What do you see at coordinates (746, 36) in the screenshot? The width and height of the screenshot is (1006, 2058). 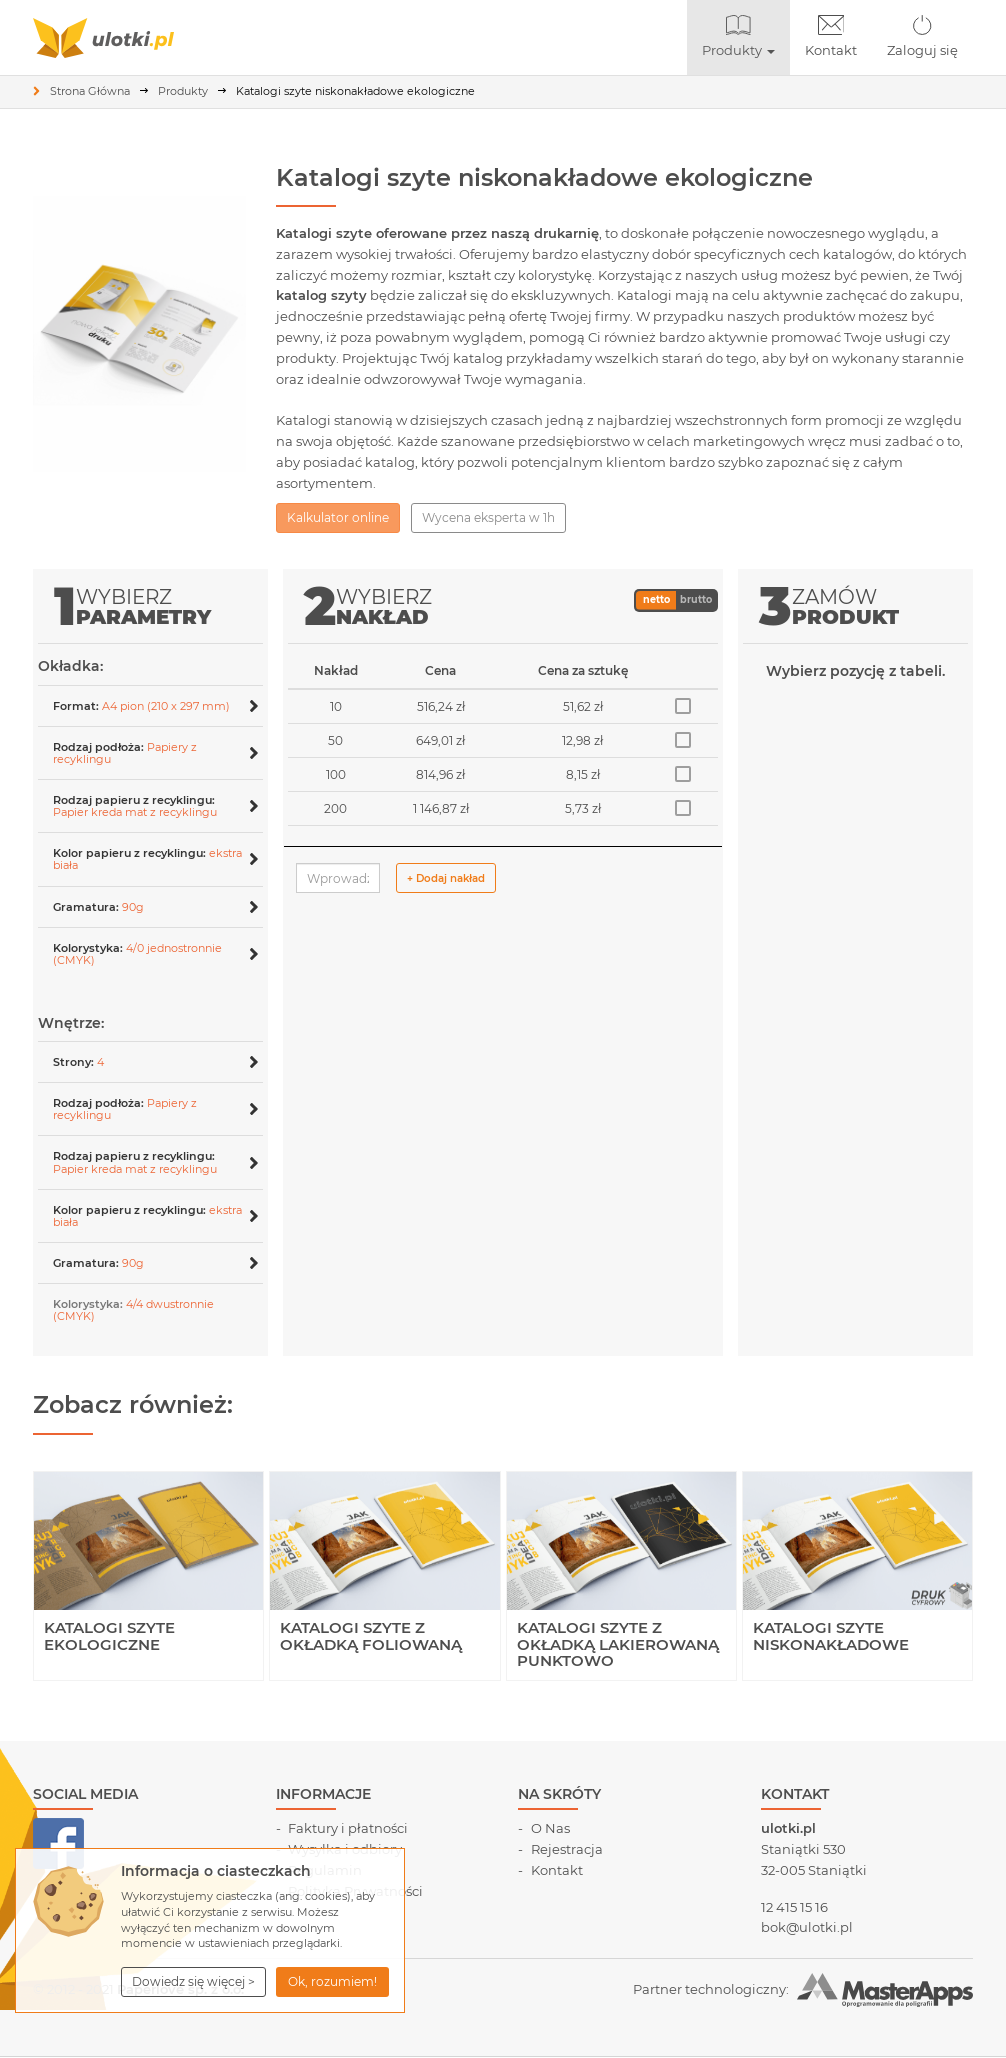 I see `Produkty [button]` at bounding box center [746, 36].